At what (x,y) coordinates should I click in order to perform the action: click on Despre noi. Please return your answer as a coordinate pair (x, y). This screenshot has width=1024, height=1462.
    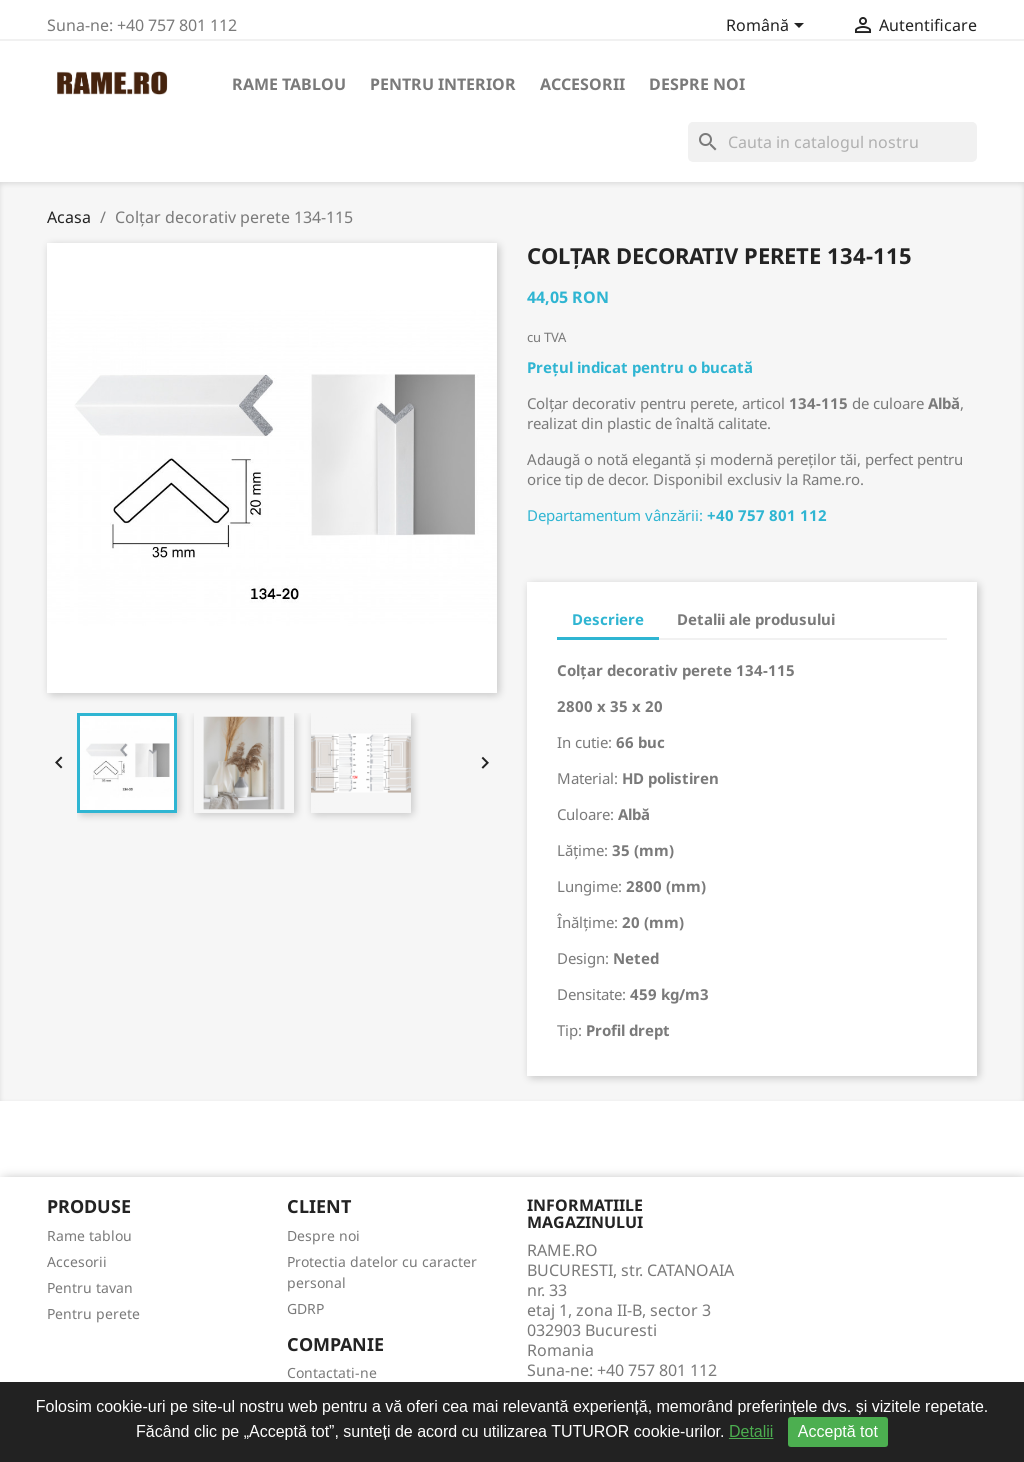
    Looking at the image, I should click on (697, 84).